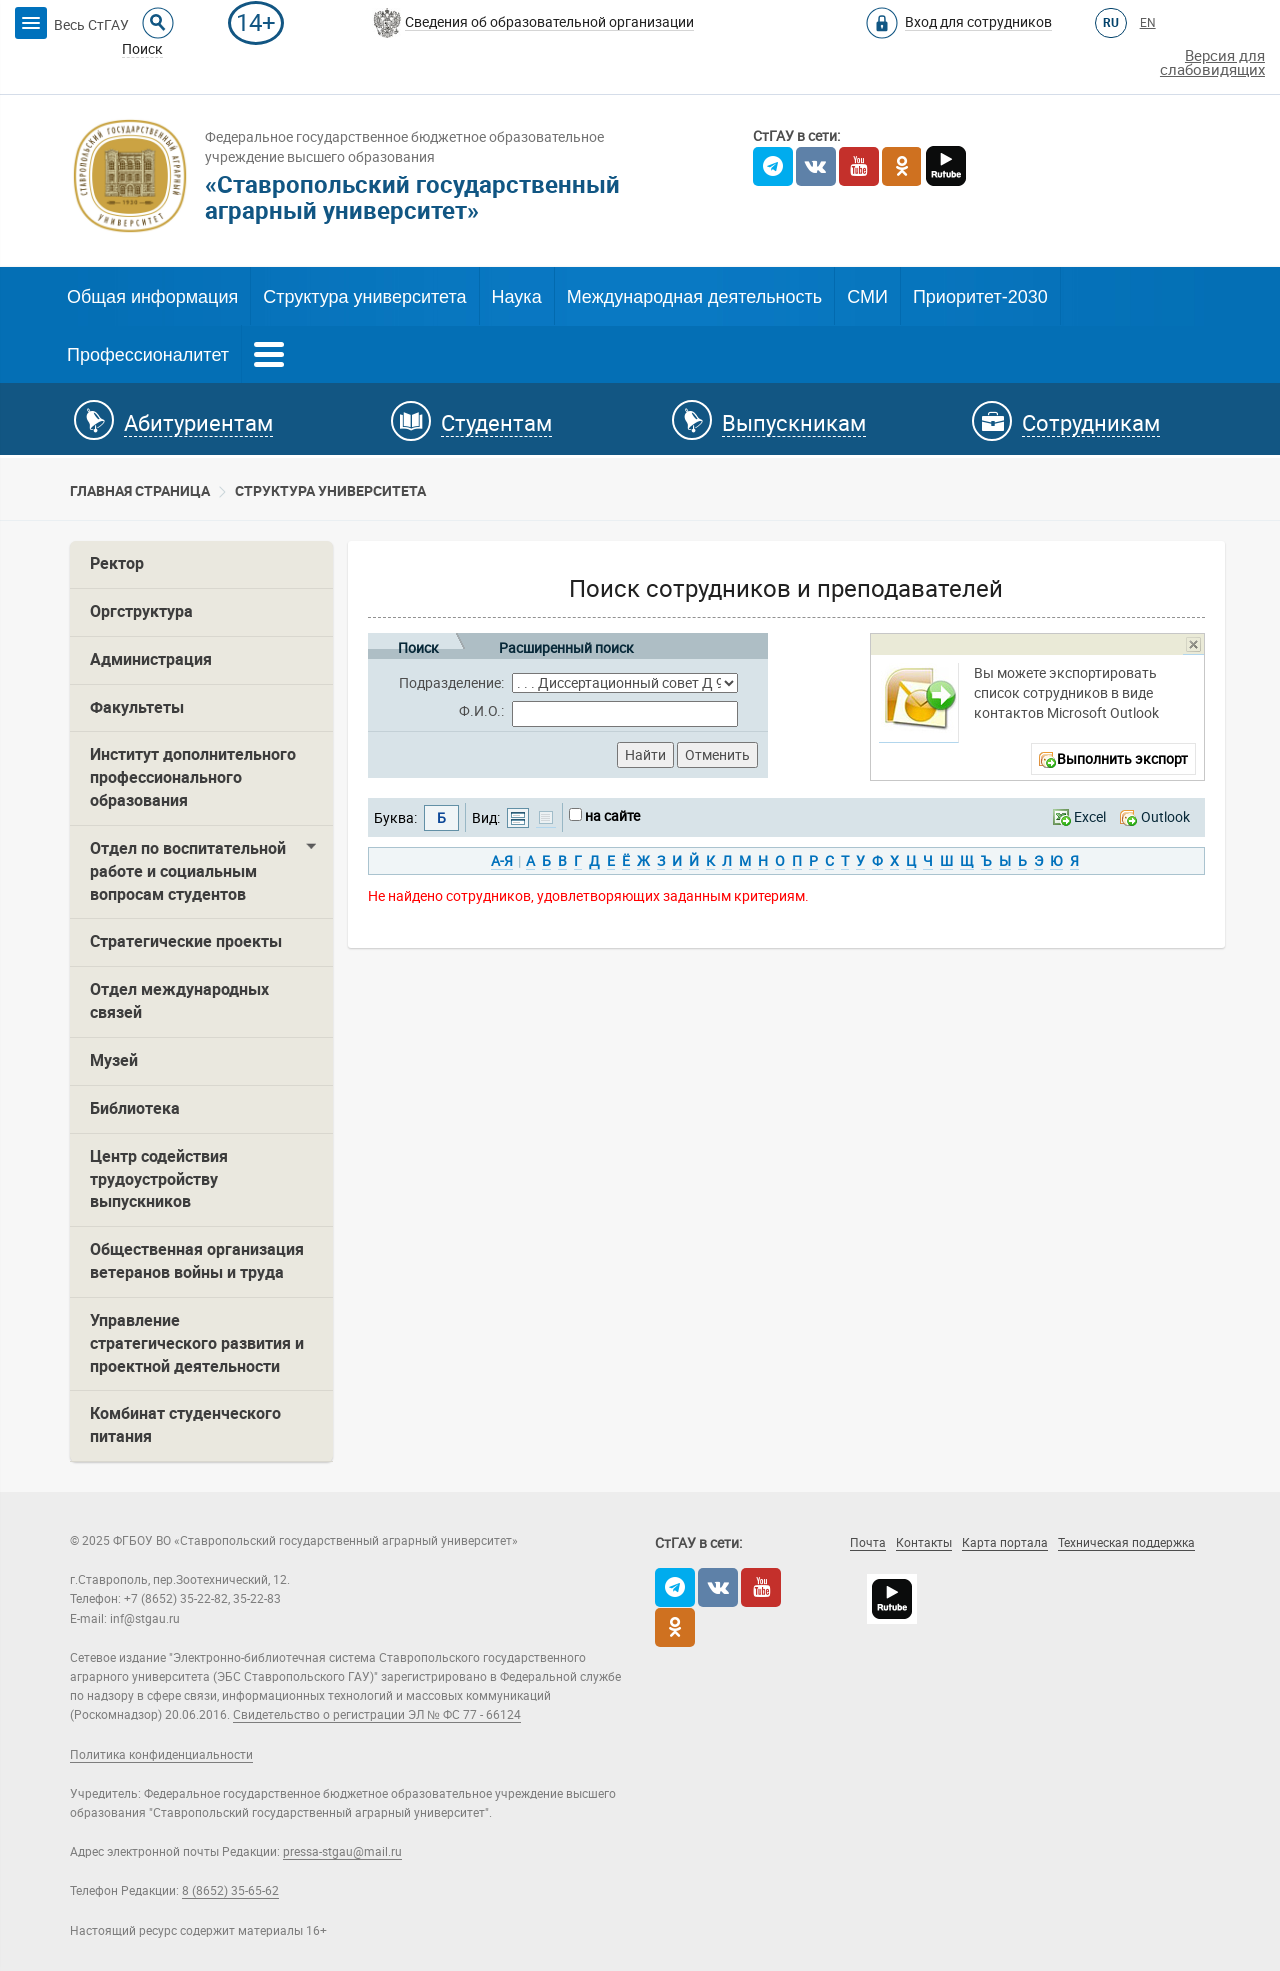  I want to click on Оргструктура, so click(141, 611).